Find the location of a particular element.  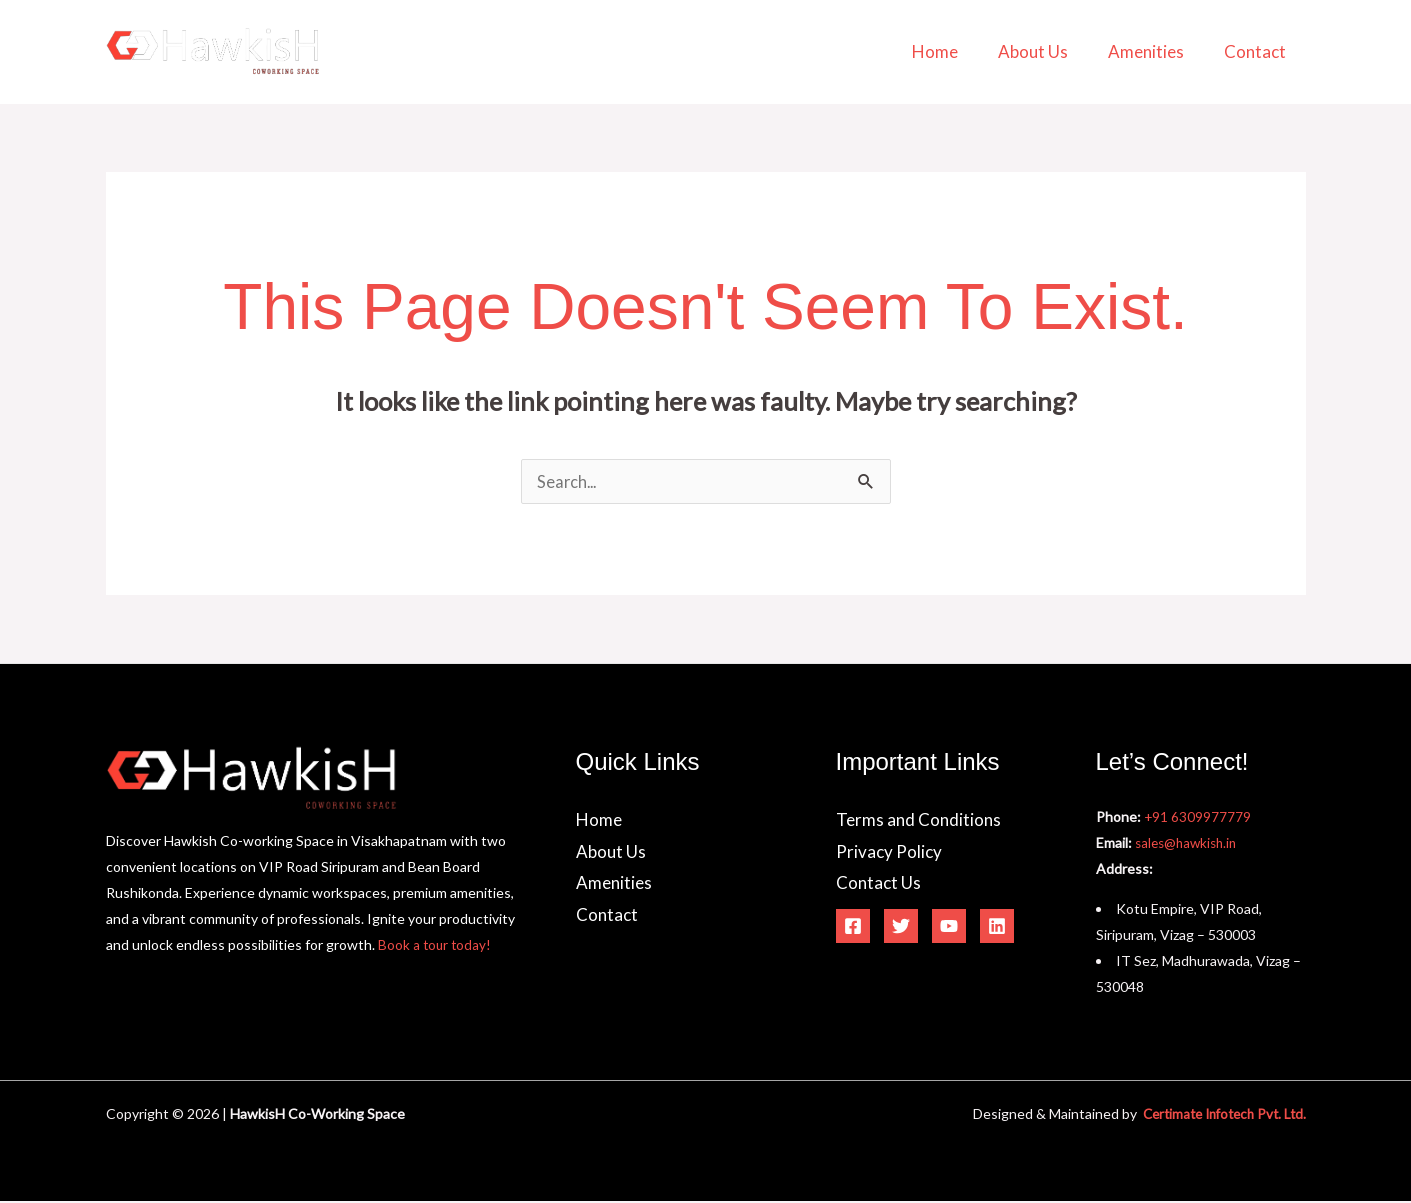

sales@hawkish.in is located at coordinates (1189, 844).